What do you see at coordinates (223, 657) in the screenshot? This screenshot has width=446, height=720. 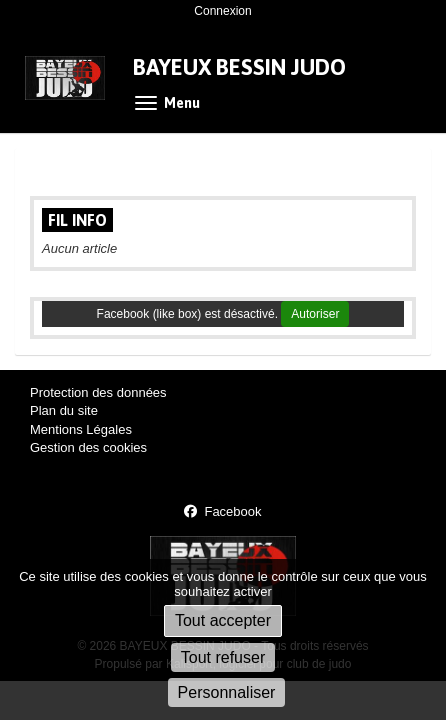 I see `Tout refuser` at bounding box center [223, 657].